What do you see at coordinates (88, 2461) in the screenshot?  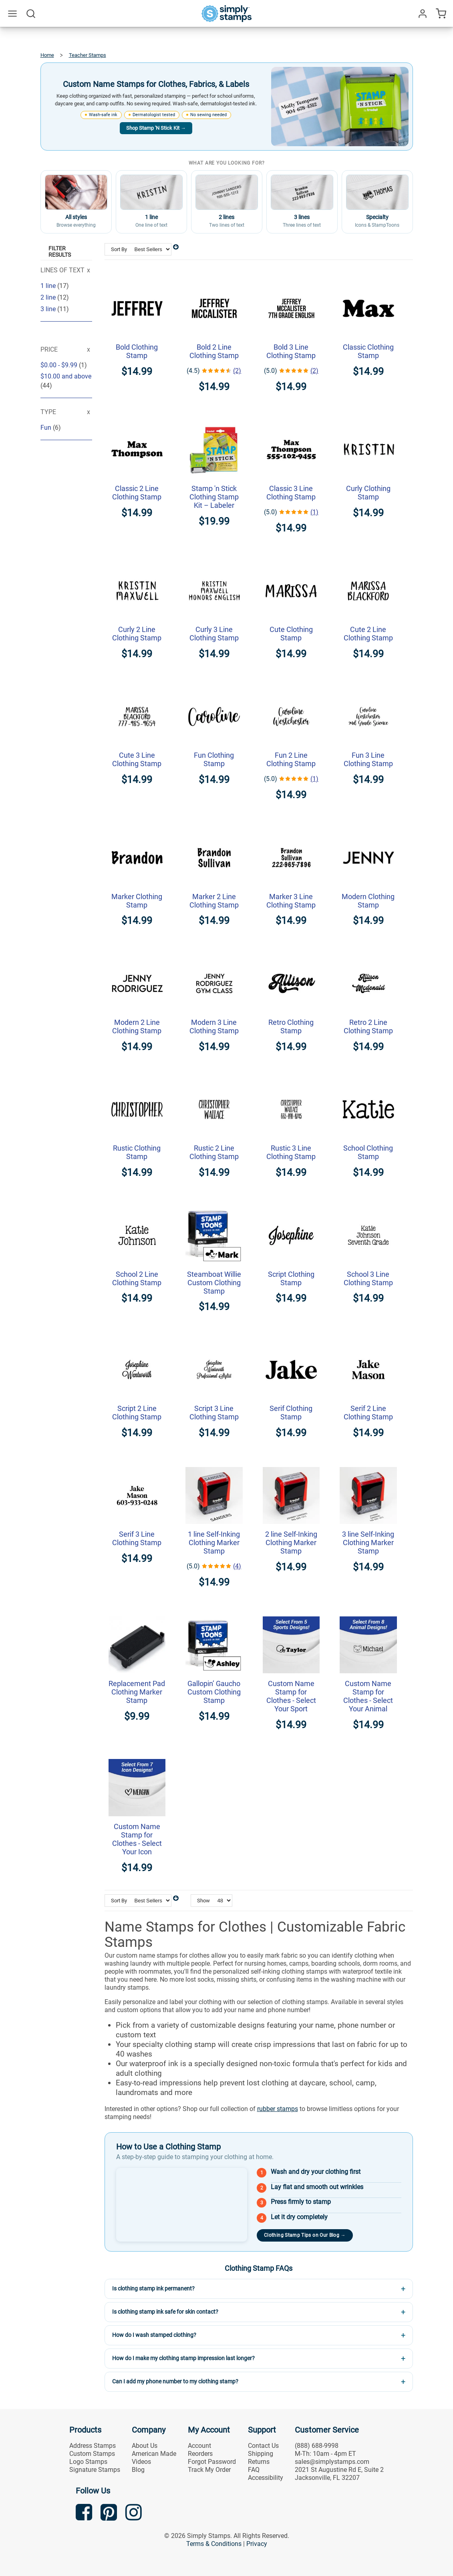 I see `Logo Stamps` at bounding box center [88, 2461].